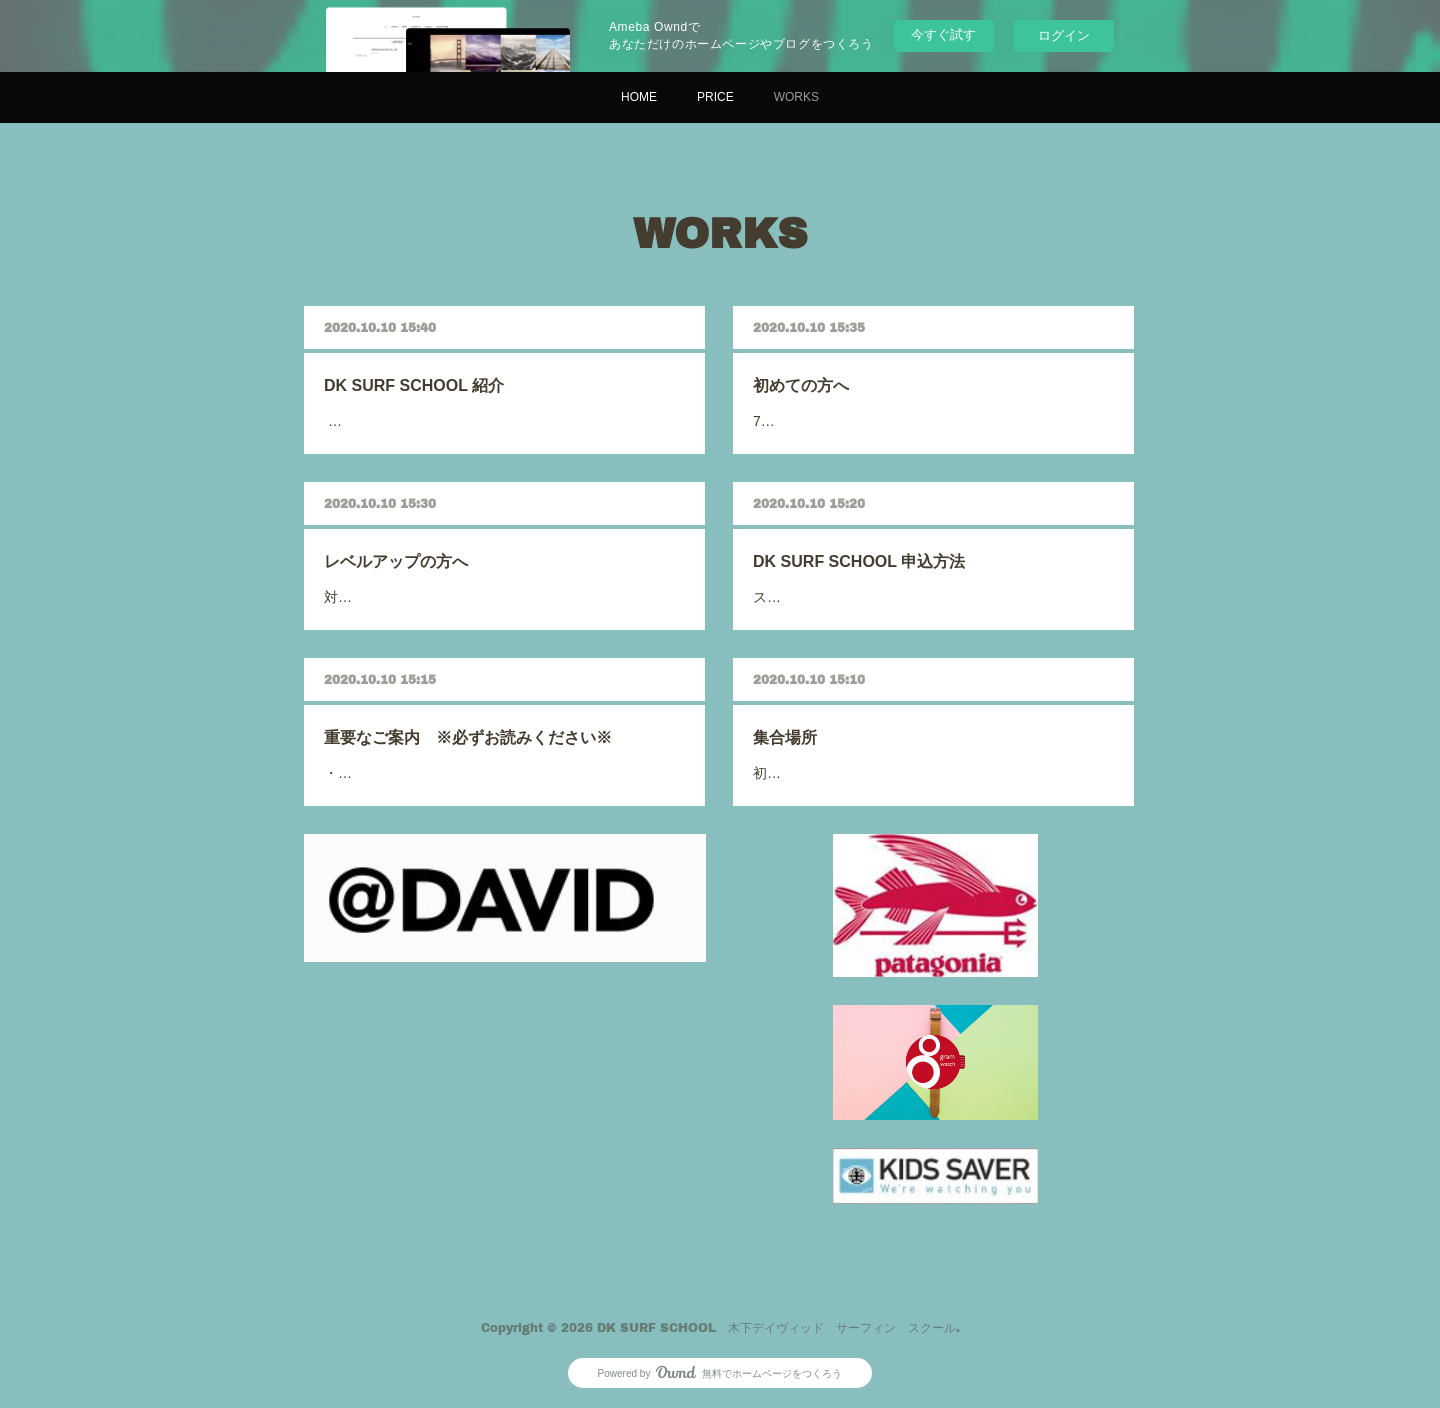 This screenshot has width=1440, height=1408. Describe the element at coordinates (451, 397) in the screenshot. I see `世界40か国を旅…` at that location.